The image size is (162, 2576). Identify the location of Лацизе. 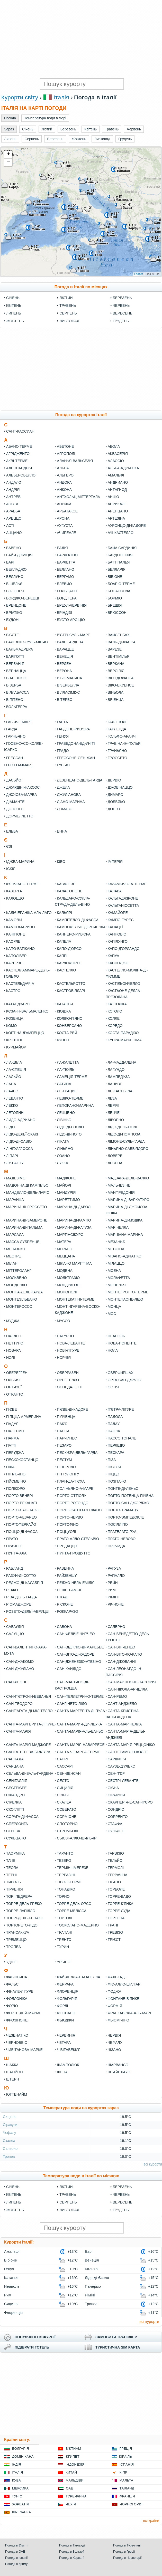
(115, 1084).